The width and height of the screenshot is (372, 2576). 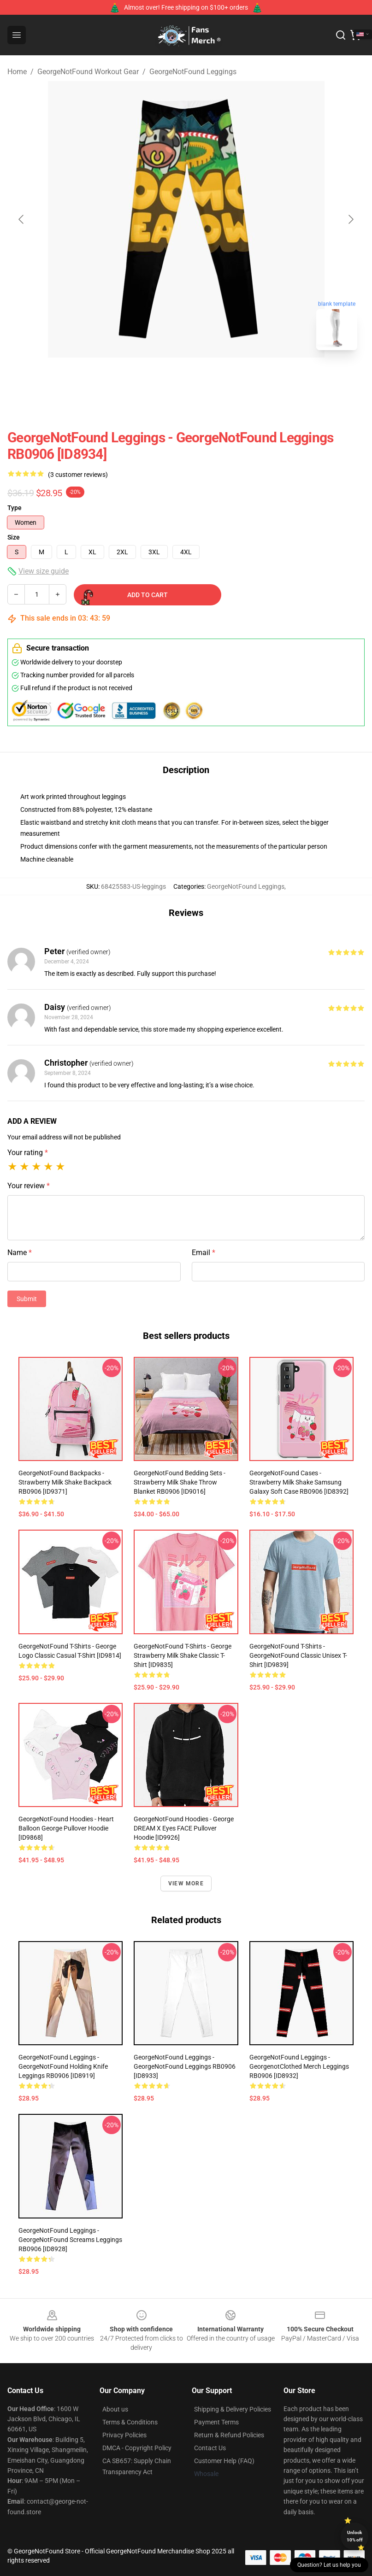 What do you see at coordinates (70, 2240) in the screenshot?
I see `GeorgeNotFound Leggings - GeorgeNotFound screams Leggings RB0906 [ID8928]` at bounding box center [70, 2240].